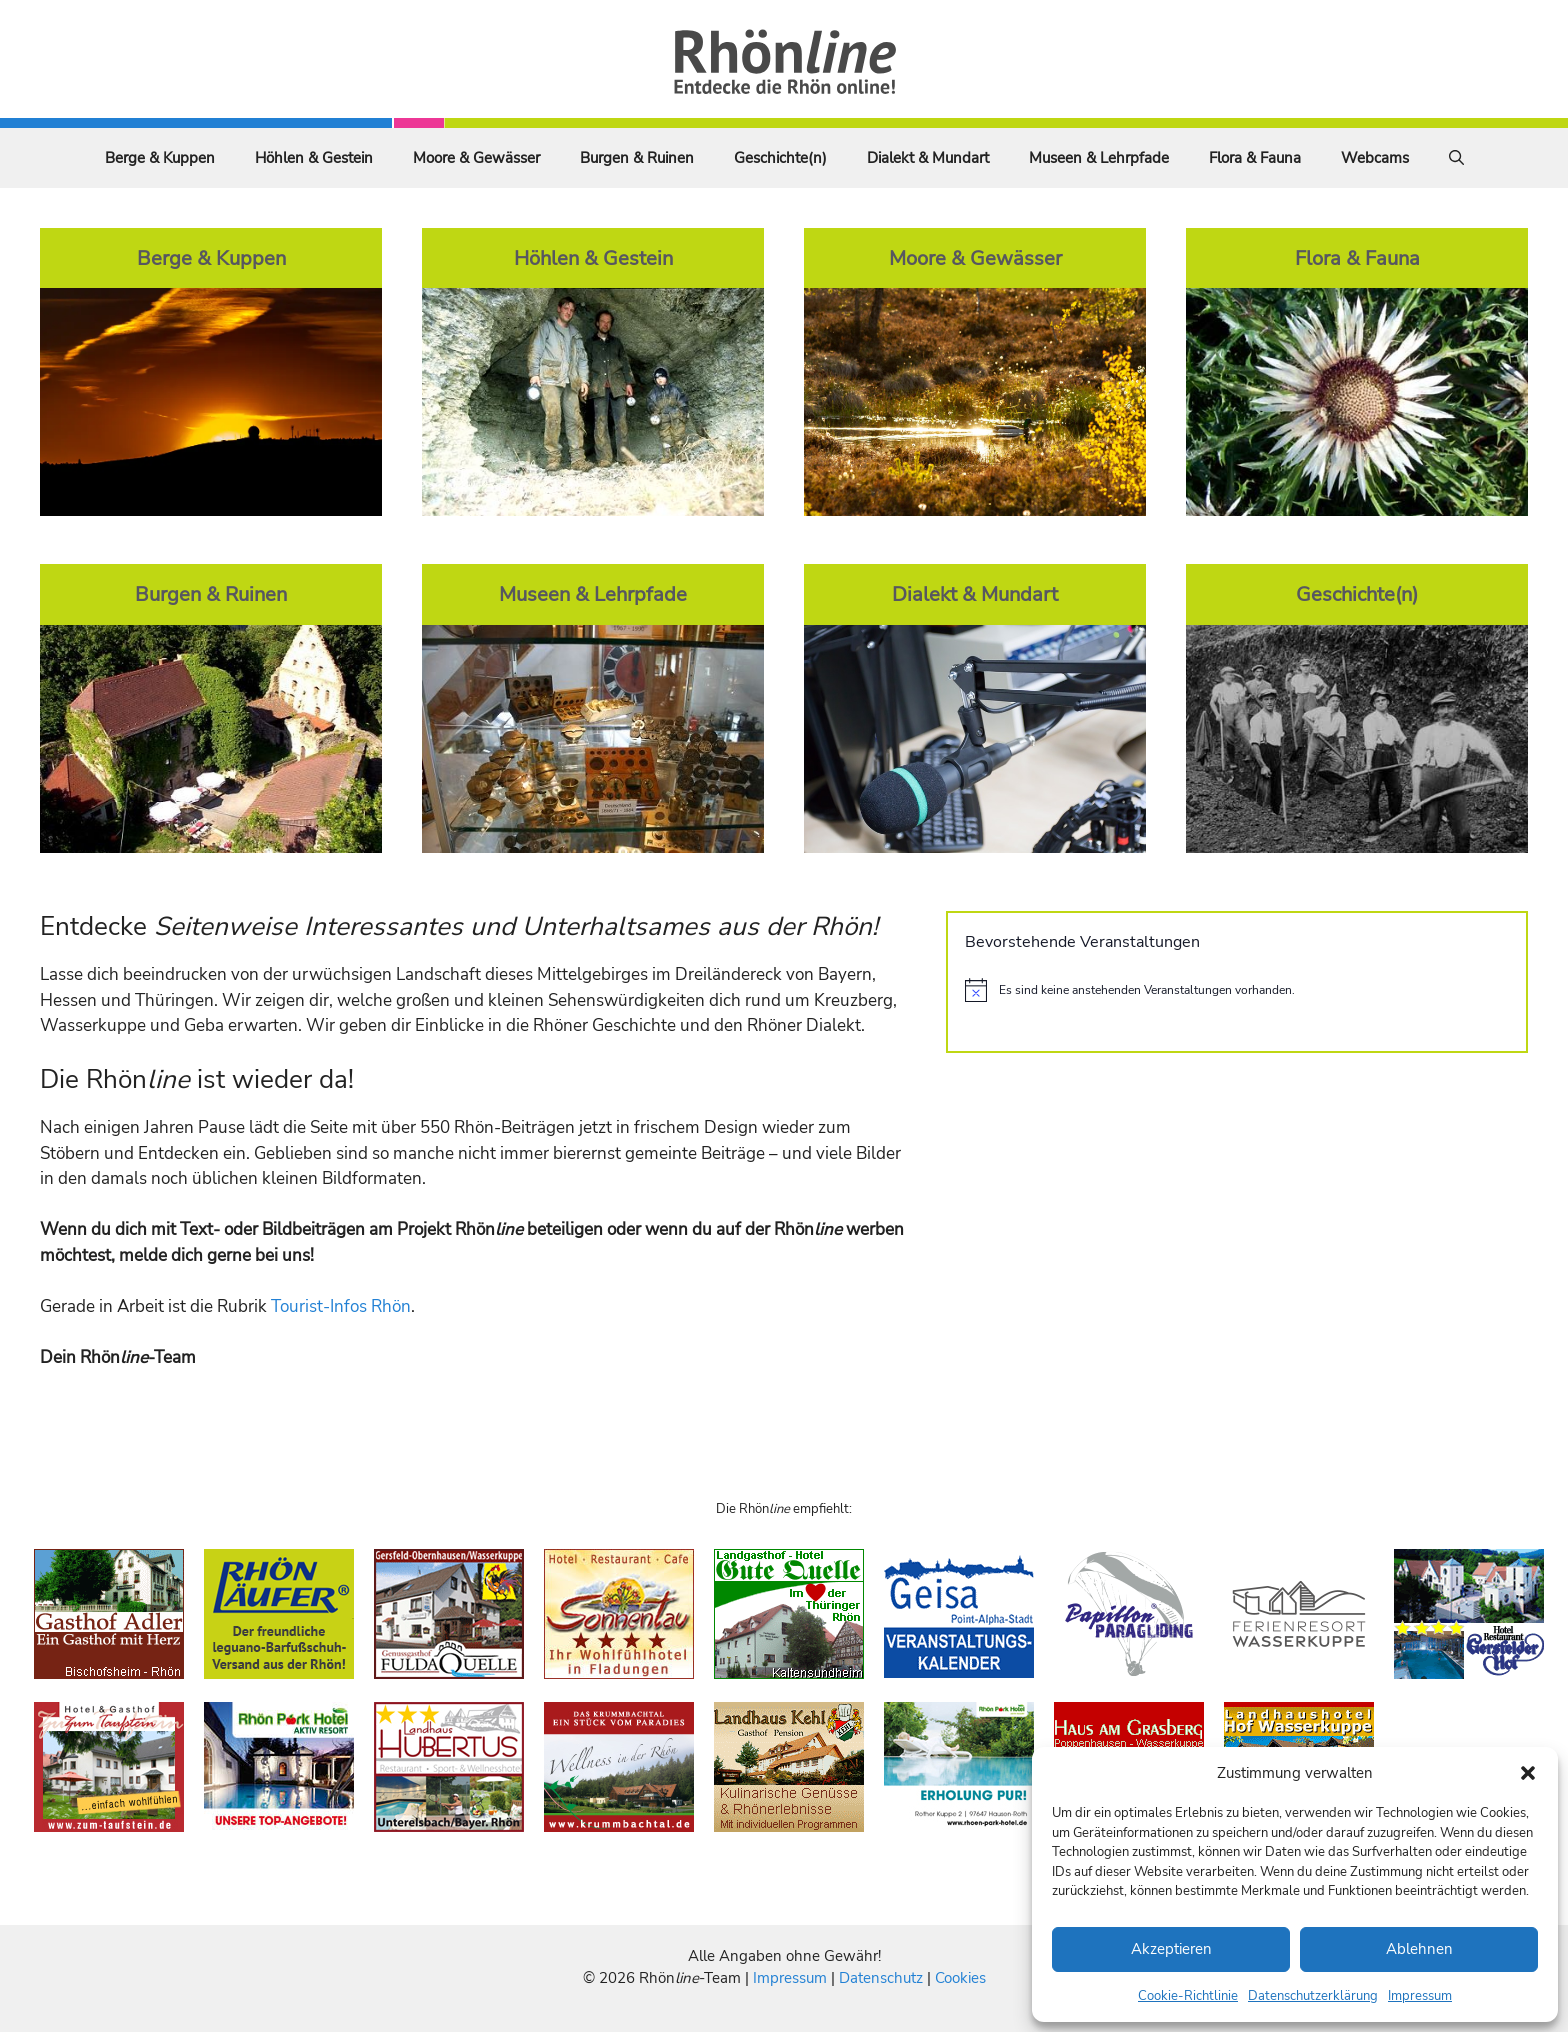 This screenshot has height=2032, width=1568. I want to click on Berge & Kuppen, so click(160, 158).